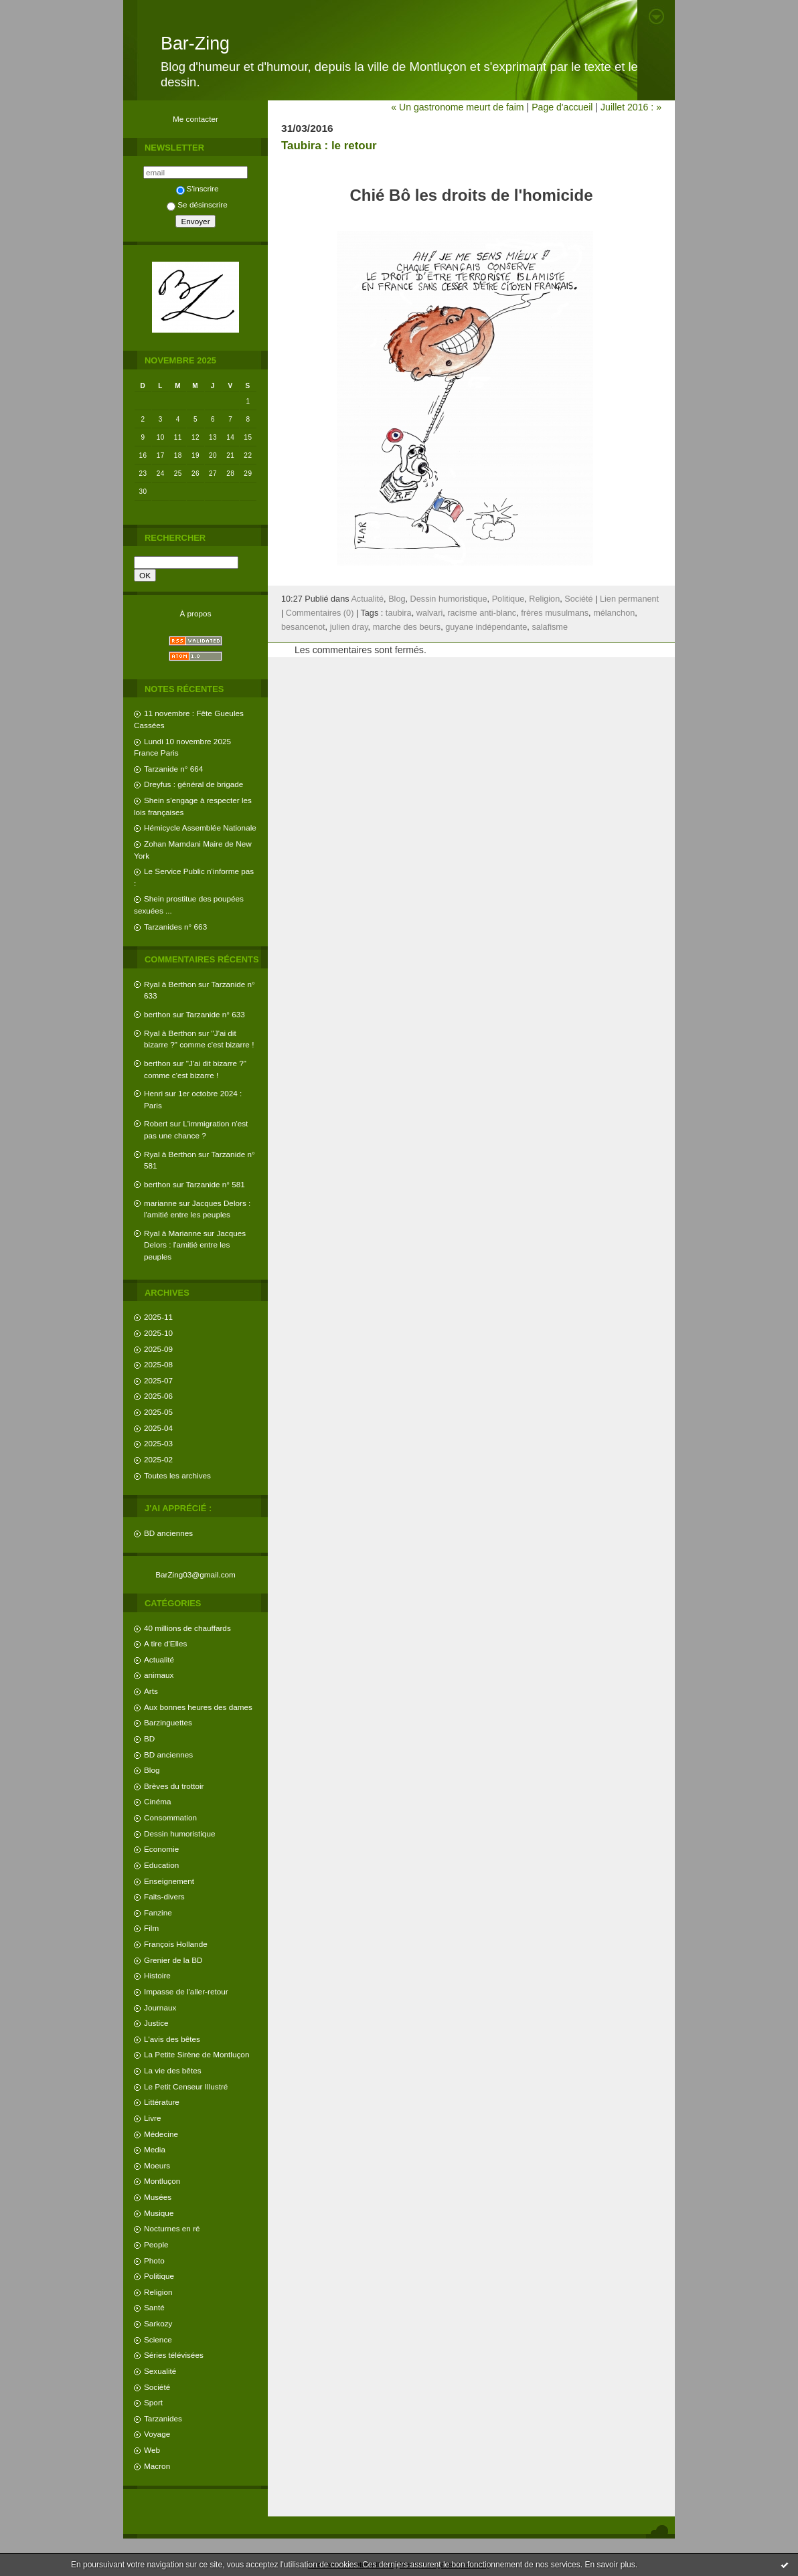 The width and height of the screenshot is (798, 2576). What do you see at coordinates (157, 1801) in the screenshot?
I see `Cinéma` at bounding box center [157, 1801].